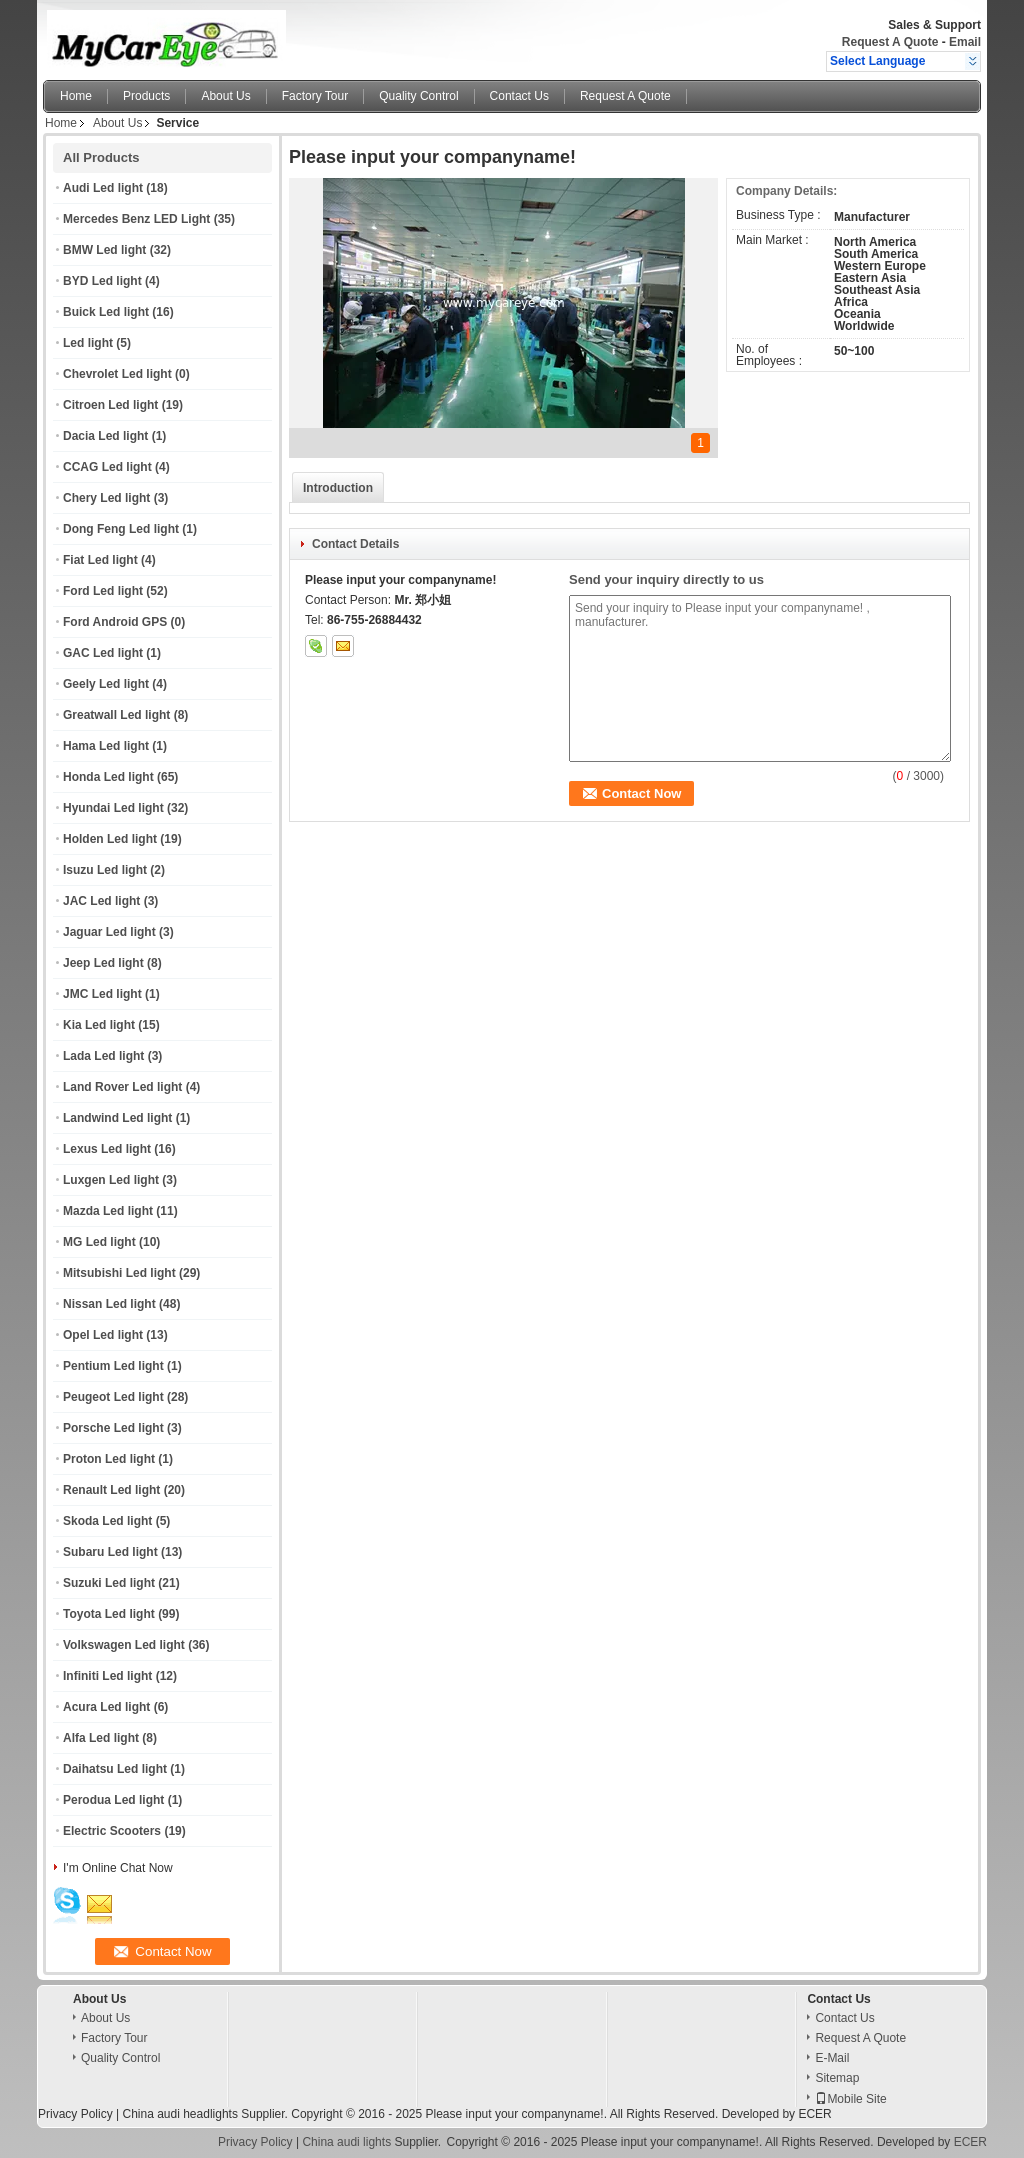 Image resolution: width=1024 pixels, height=2158 pixels. I want to click on Contact Us, so click(519, 96).